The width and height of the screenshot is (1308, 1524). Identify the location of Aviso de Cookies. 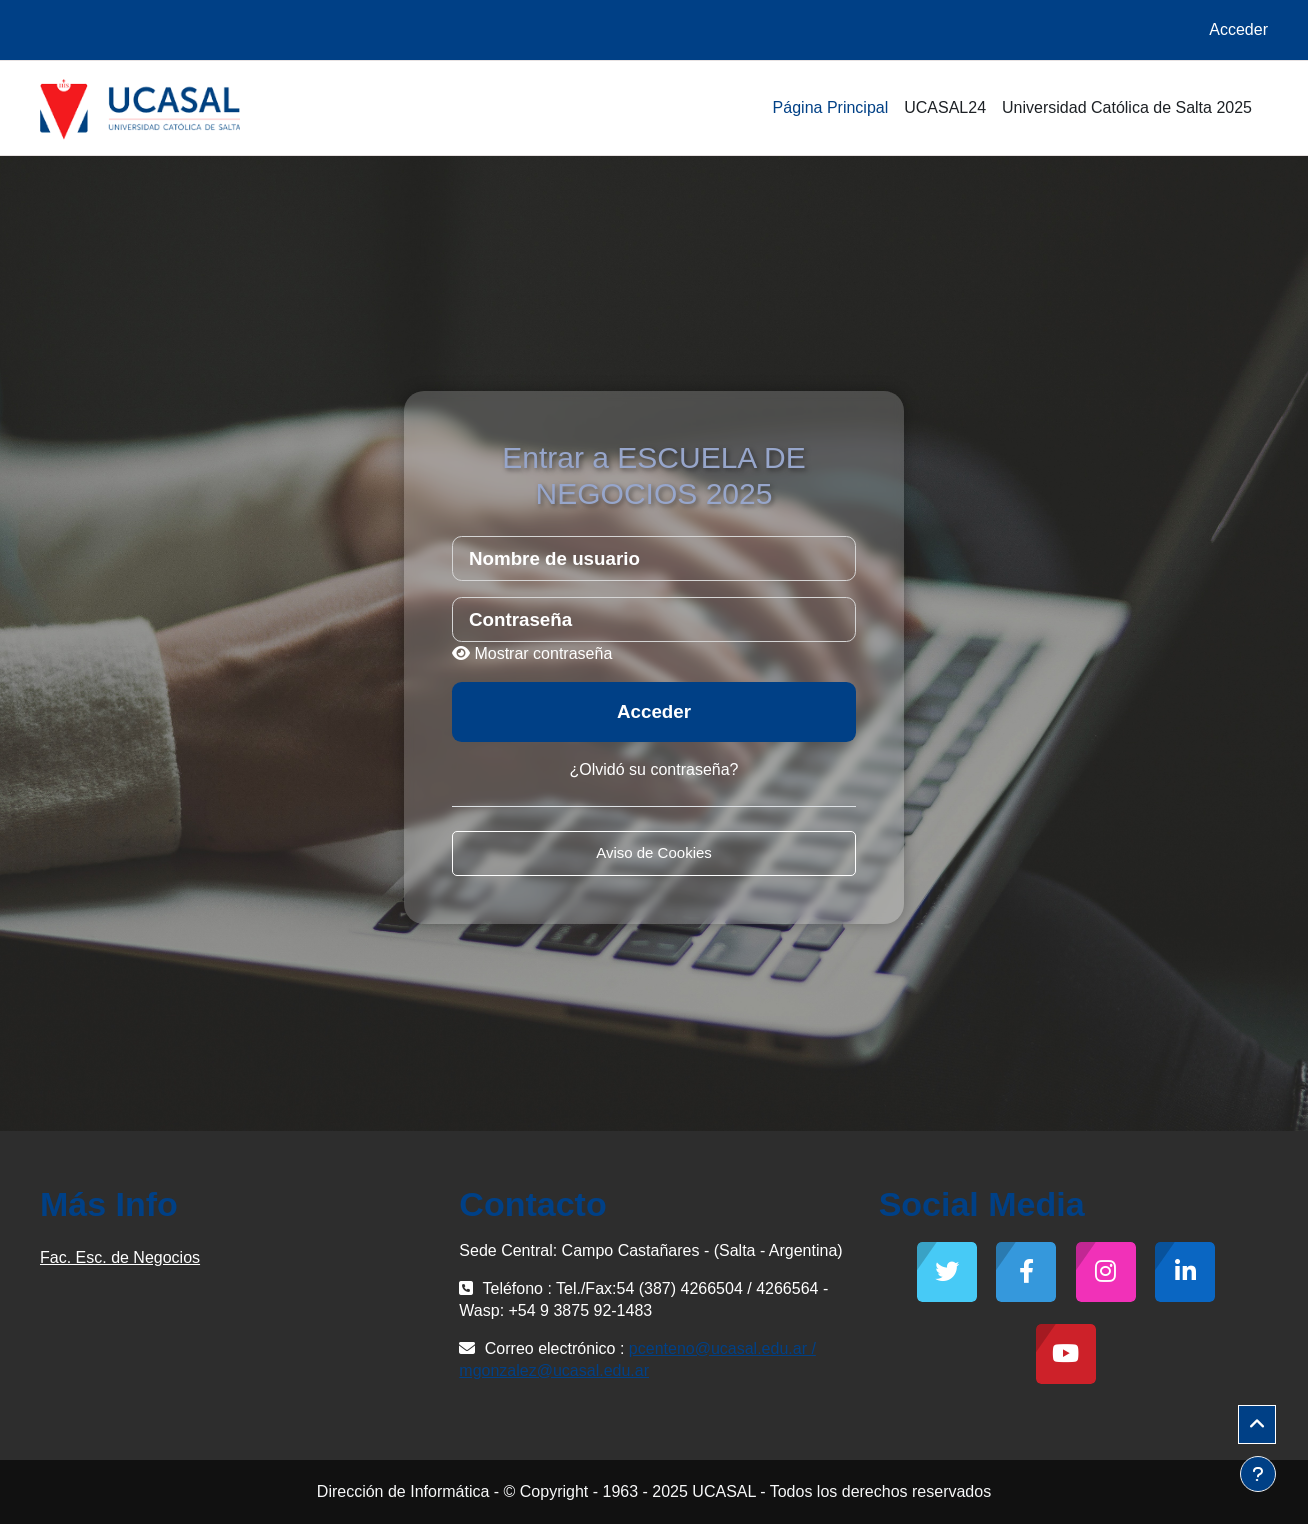
(654, 852).